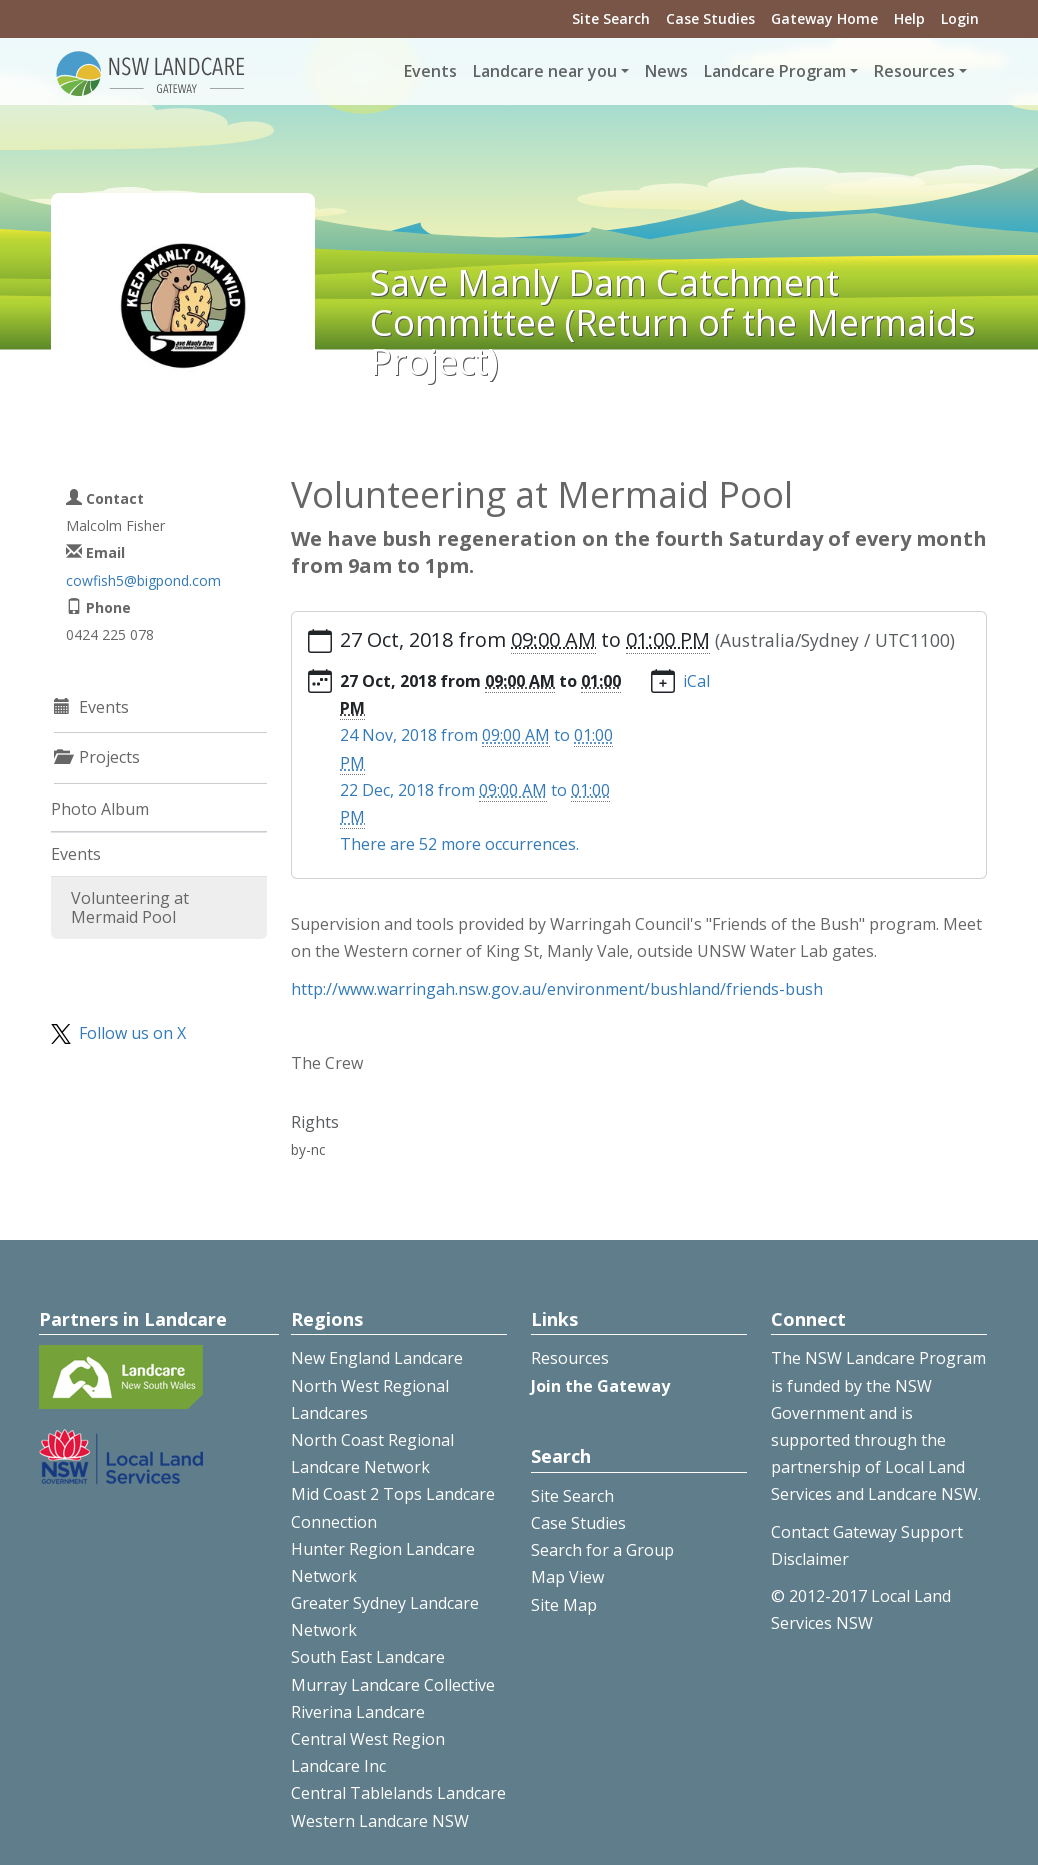 The width and height of the screenshot is (1038, 1865). What do you see at coordinates (393, 1685) in the screenshot?
I see `Murray Landcare Collective` at bounding box center [393, 1685].